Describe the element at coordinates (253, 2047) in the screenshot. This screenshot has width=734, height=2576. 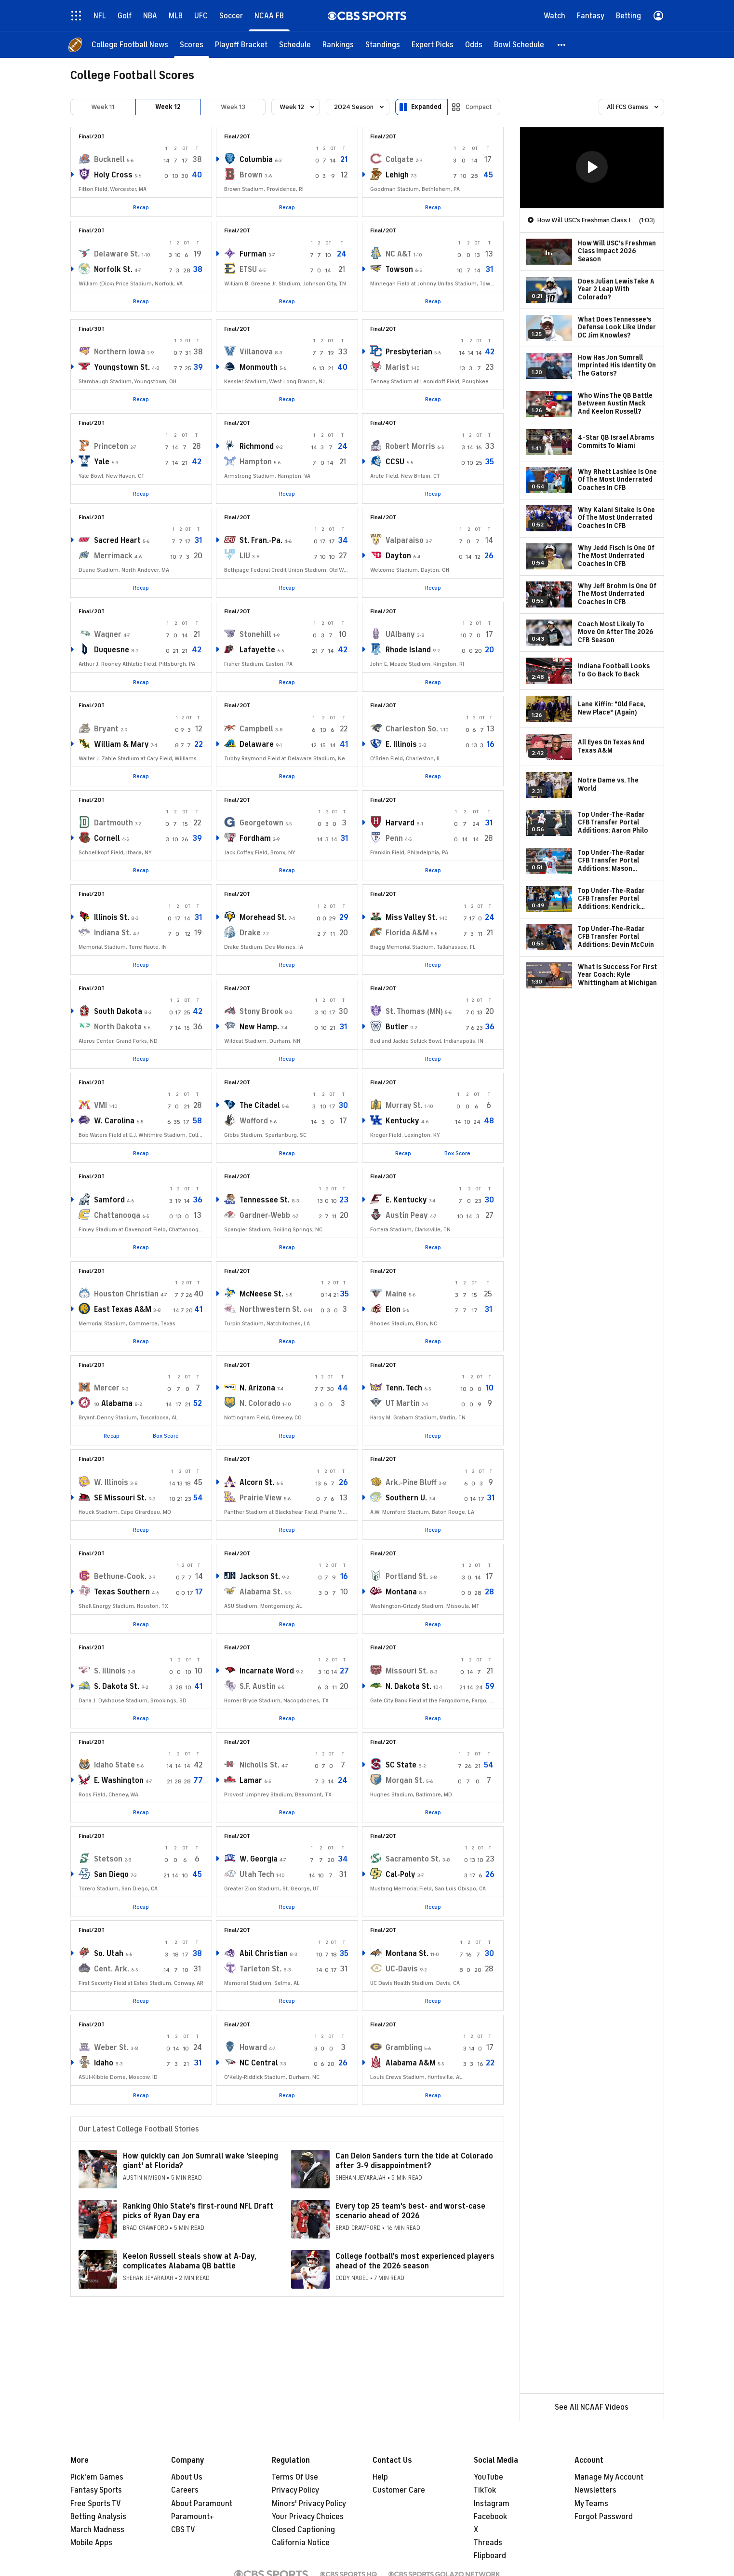
I see `Howard` at that location.